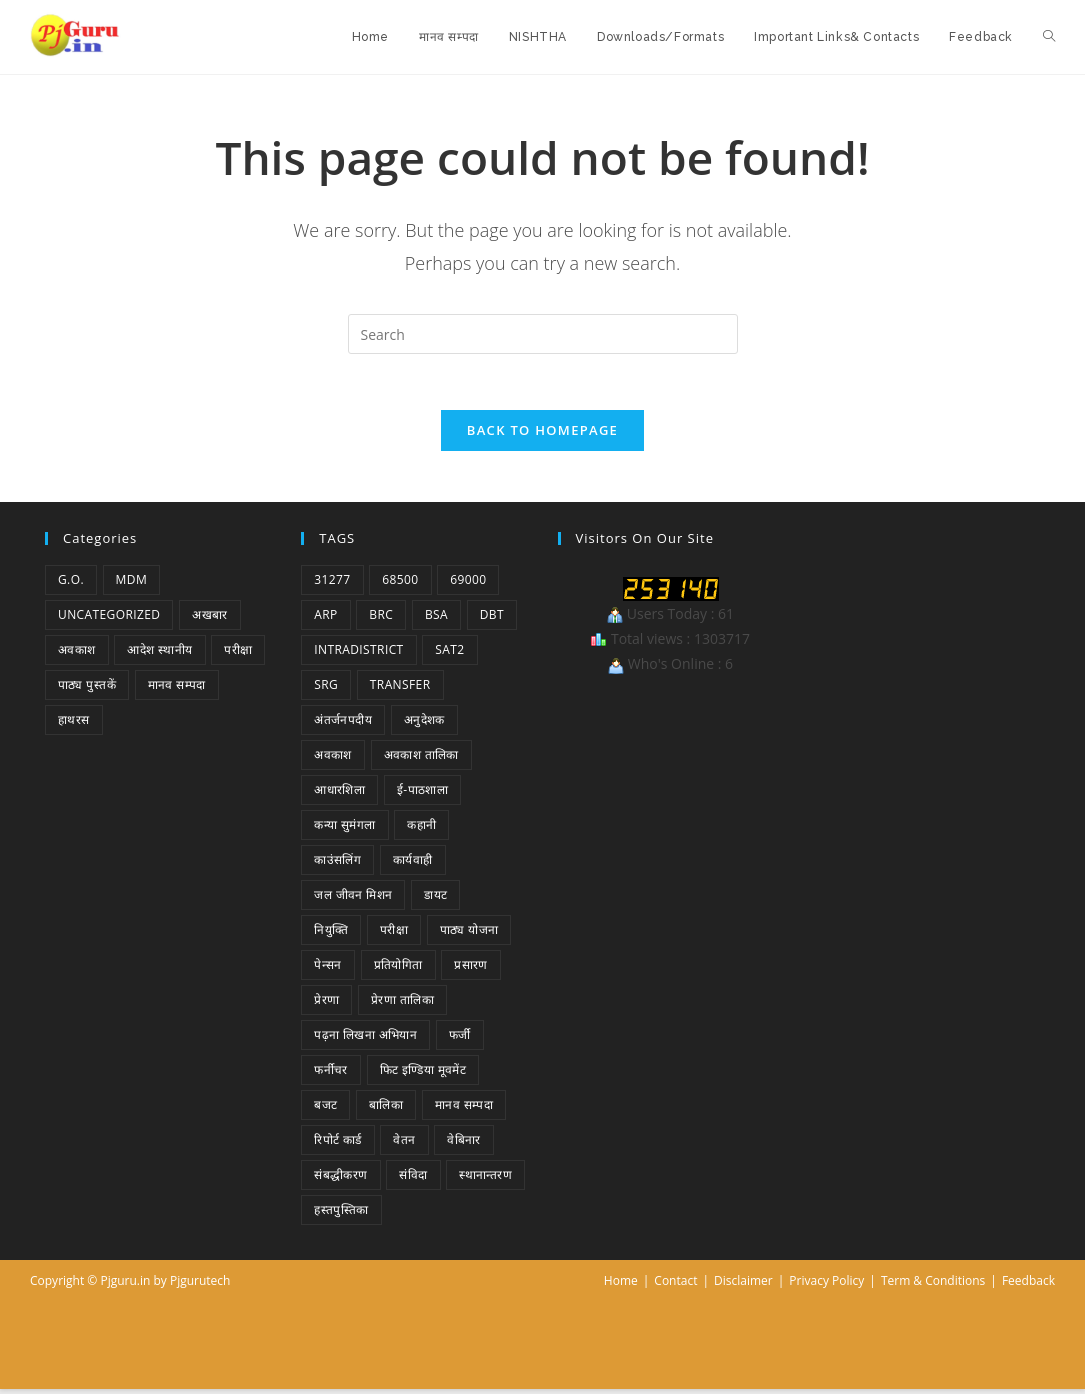 The image size is (1085, 1394). I want to click on पढ़ना लिखना अभियान [पढ़ना लिखना अभियान (1 item)], so click(365, 1039).